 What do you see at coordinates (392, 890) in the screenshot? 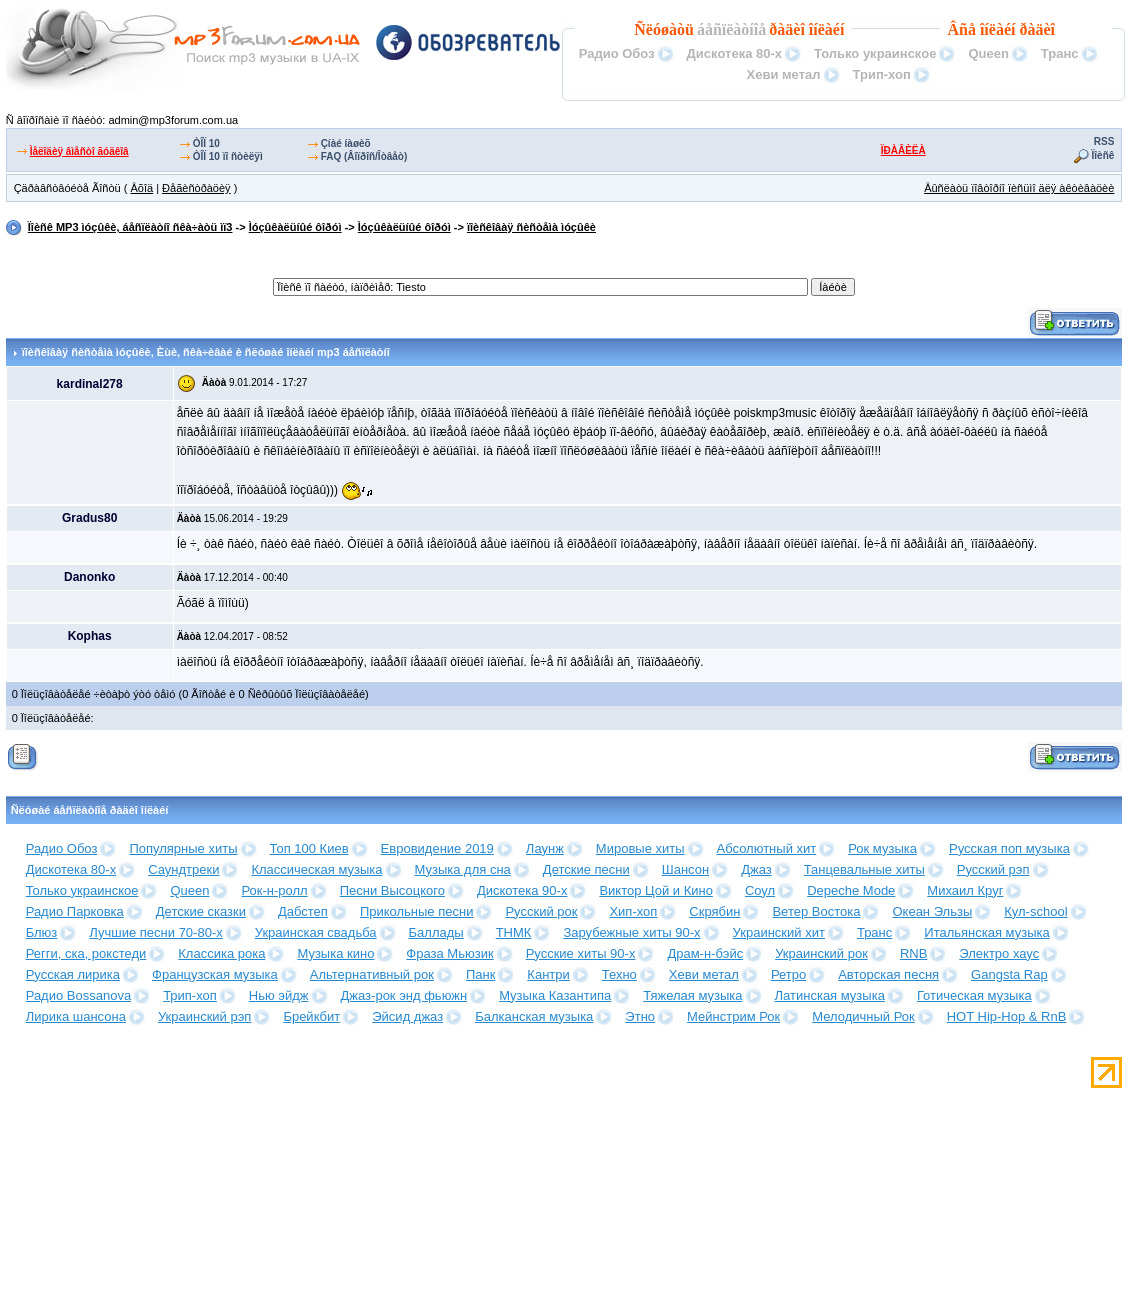
I see `Песни Высоцкого` at bounding box center [392, 890].